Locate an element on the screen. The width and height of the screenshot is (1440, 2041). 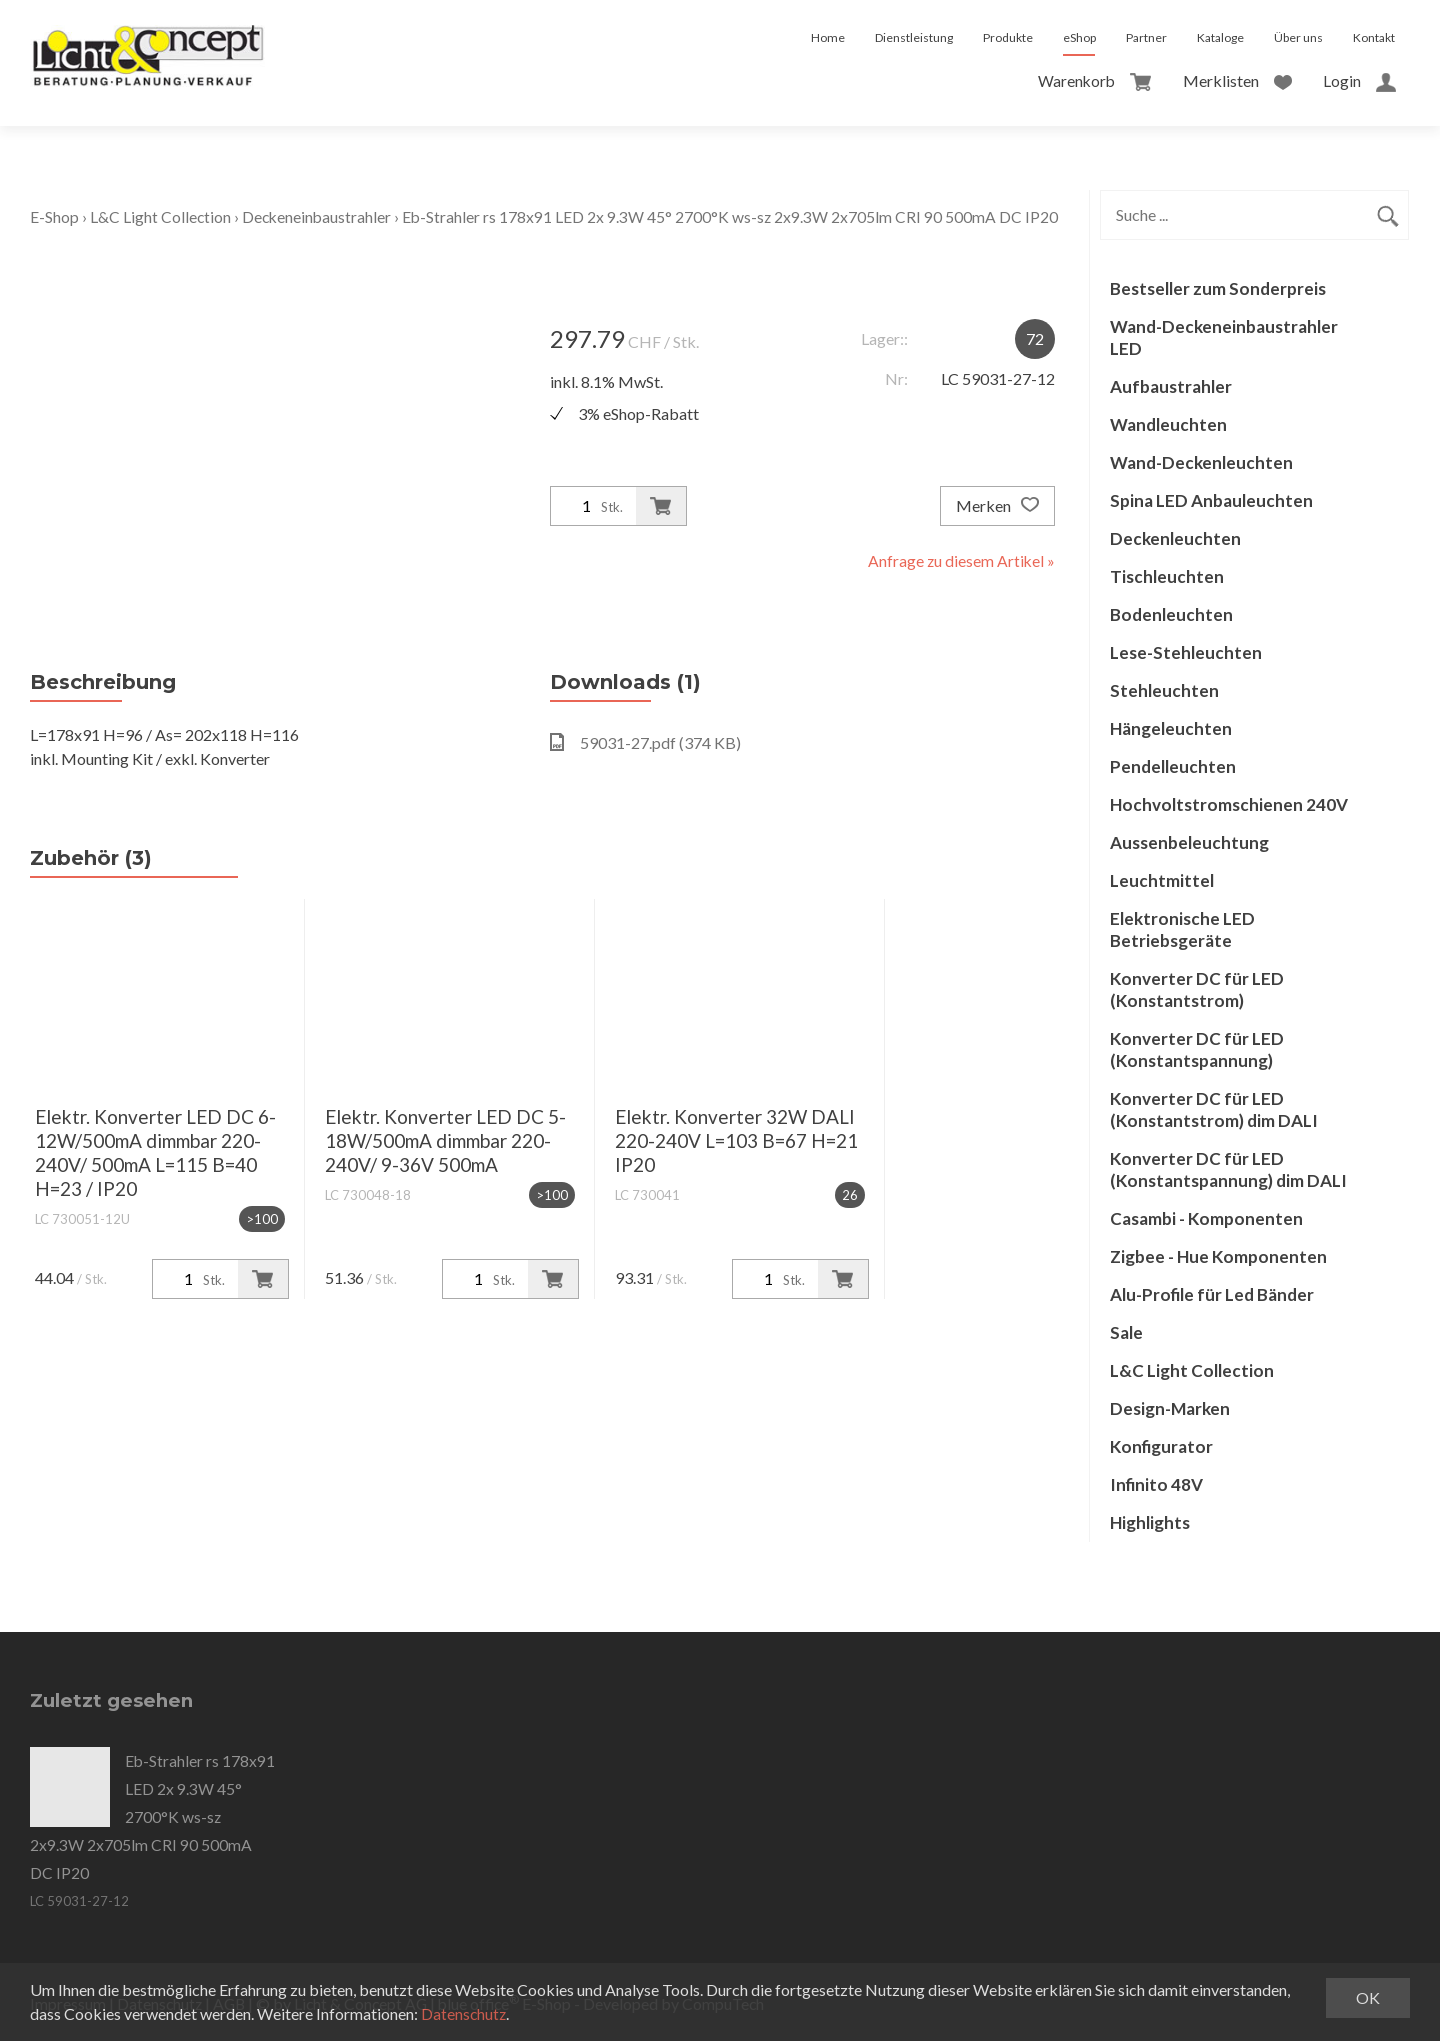
Merken is located at coordinates (997, 506).